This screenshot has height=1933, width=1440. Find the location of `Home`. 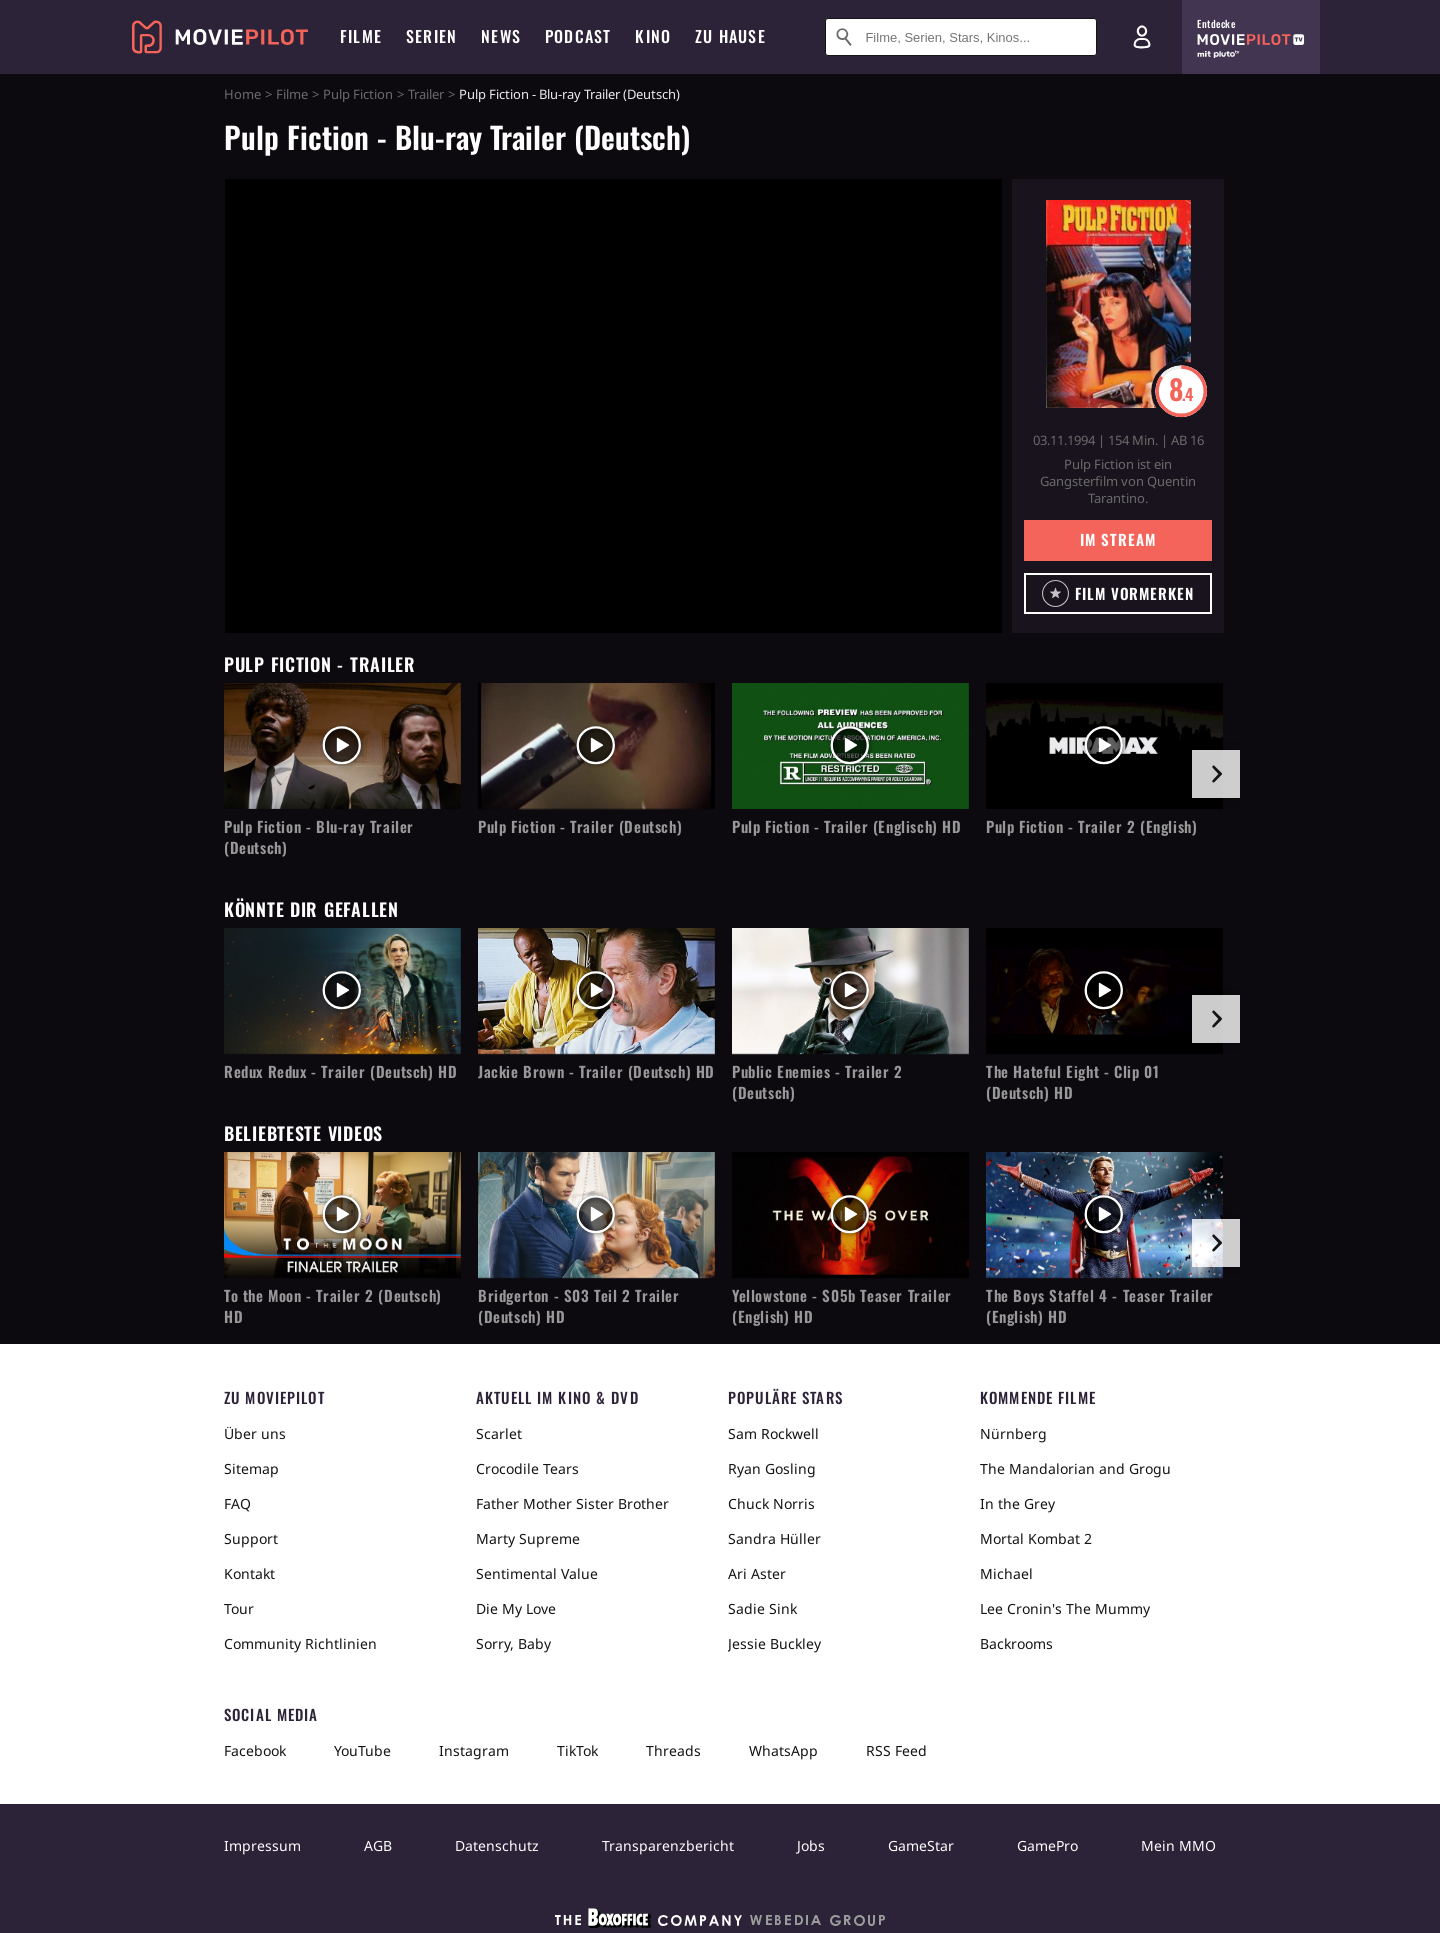

Home is located at coordinates (242, 94).